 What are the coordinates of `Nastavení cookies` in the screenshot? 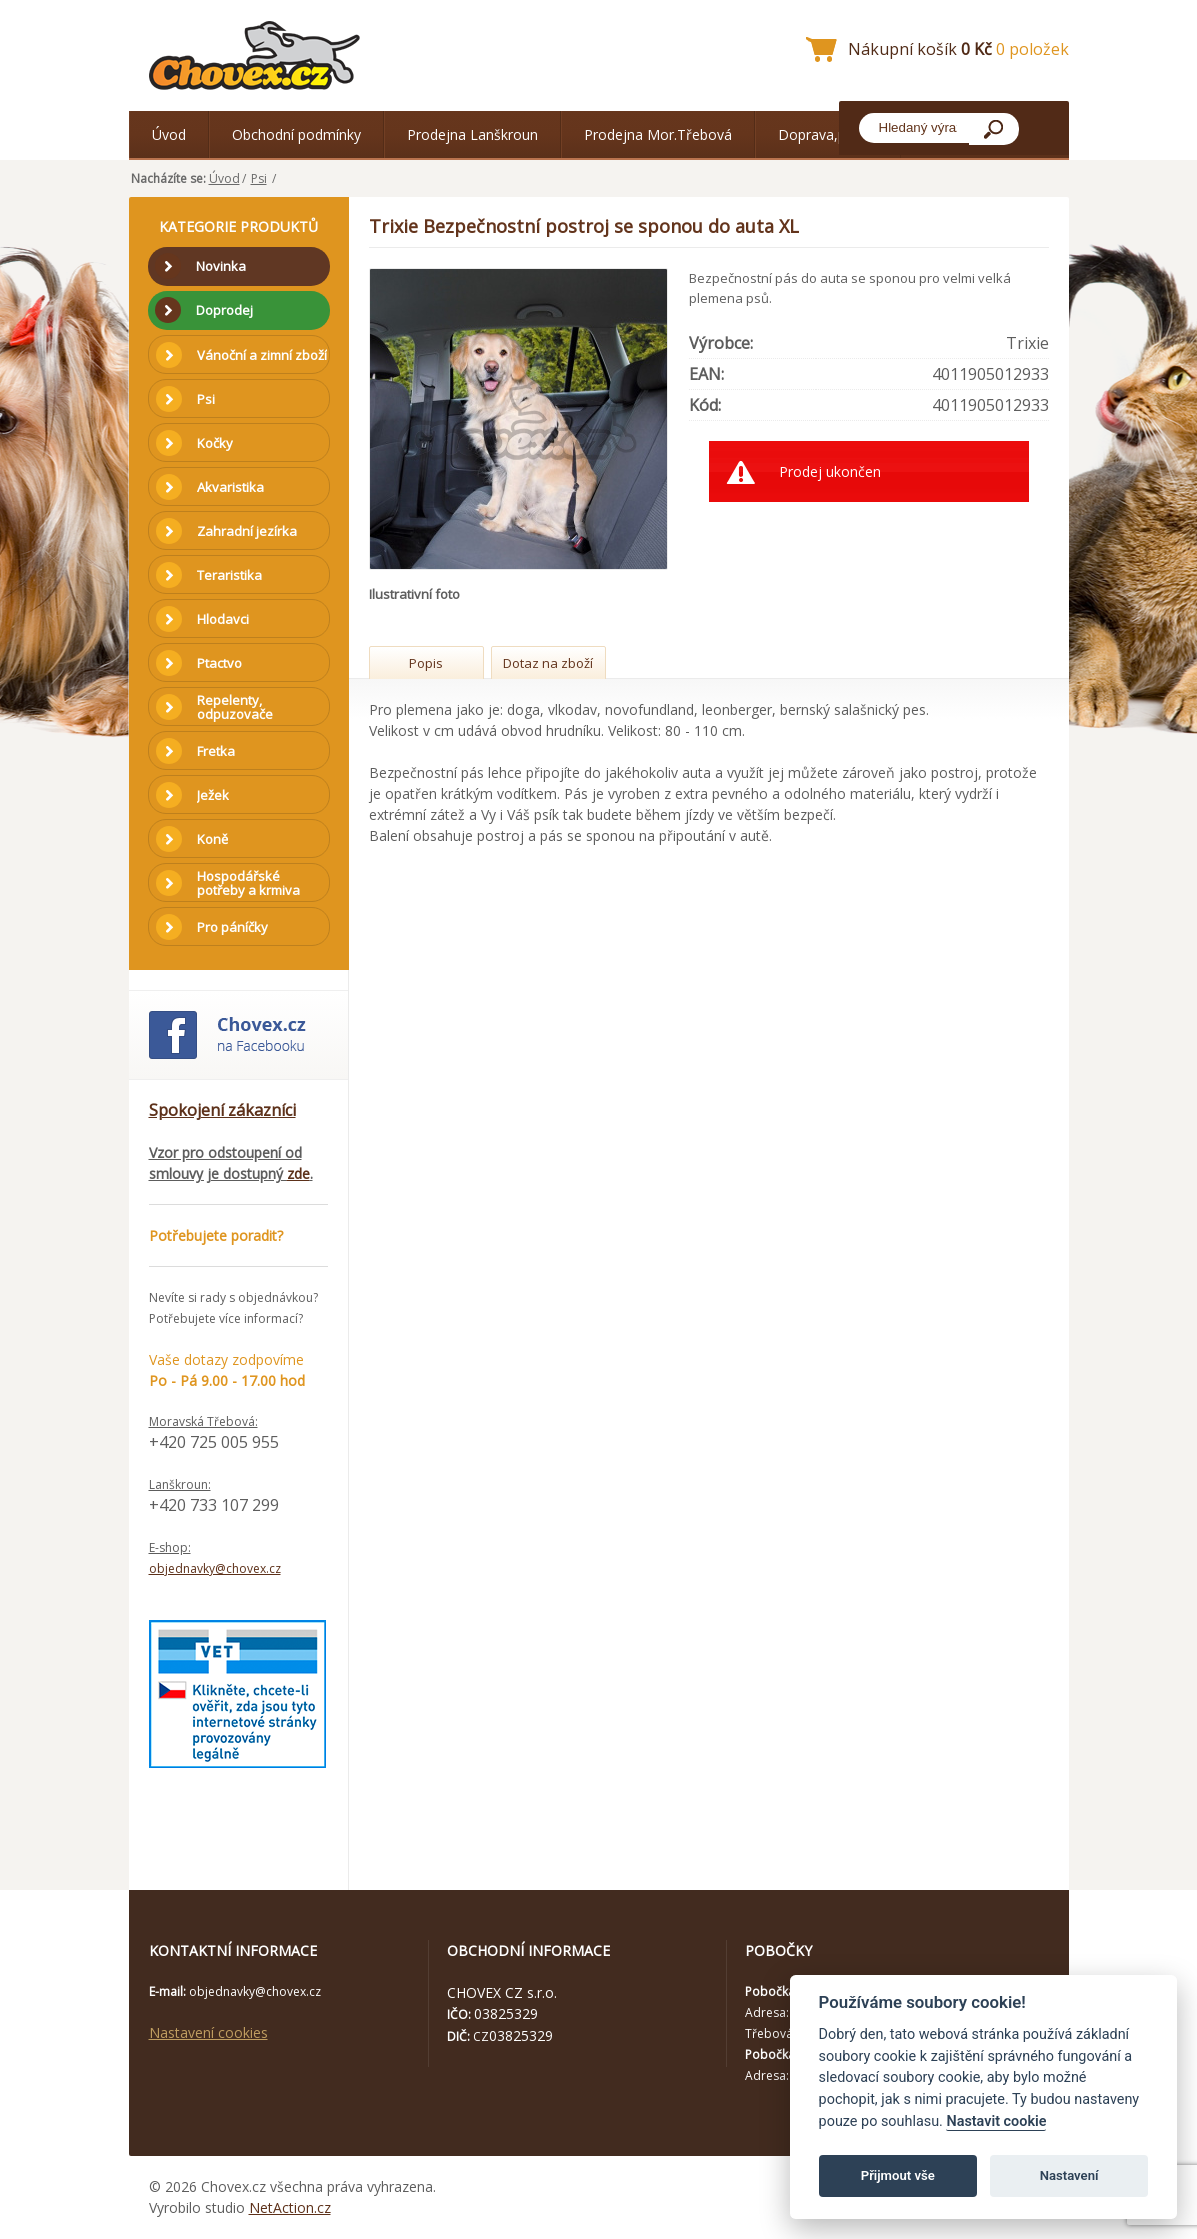 It's located at (208, 2032).